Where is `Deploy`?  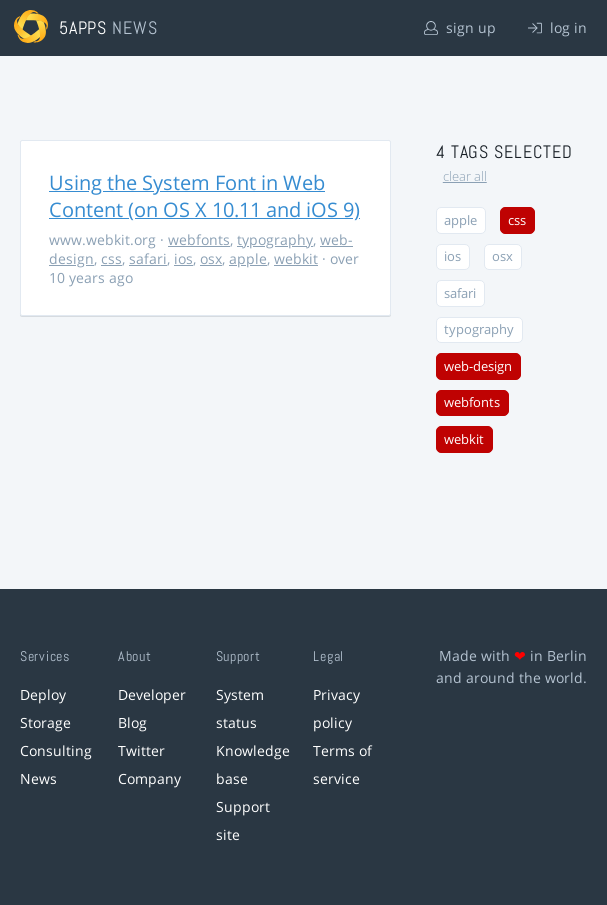 Deploy is located at coordinates (43, 694).